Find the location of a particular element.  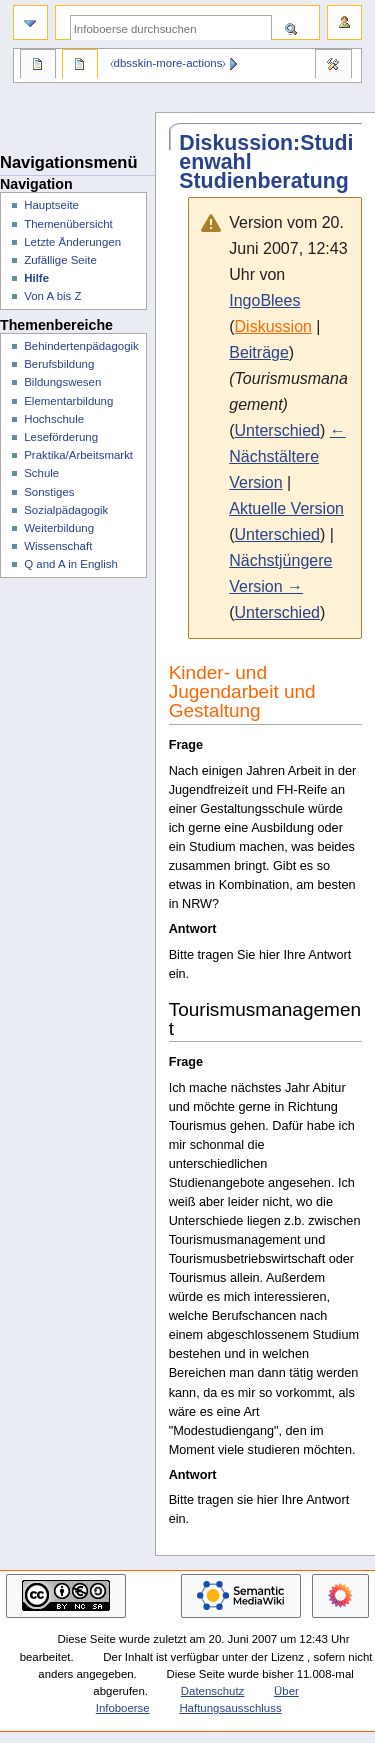

[Infoboerse durchsuchen] is located at coordinates (171, 28).